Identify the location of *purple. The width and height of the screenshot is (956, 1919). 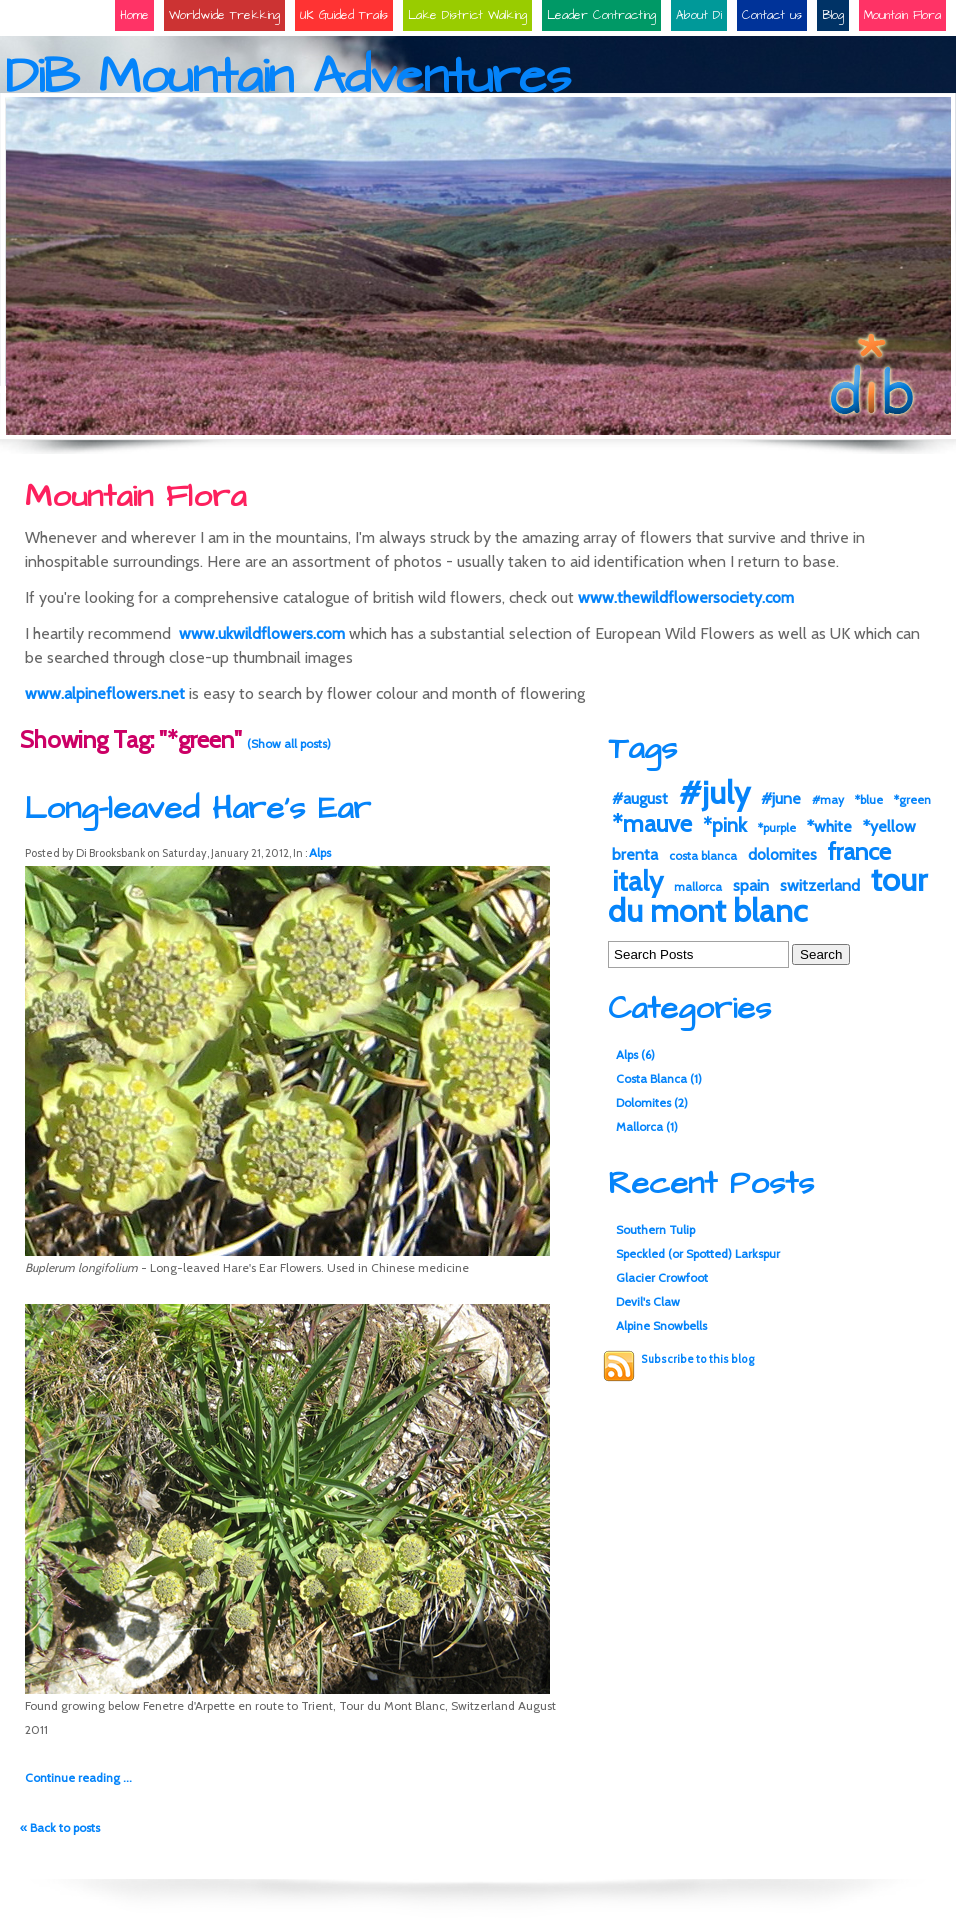
(777, 827).